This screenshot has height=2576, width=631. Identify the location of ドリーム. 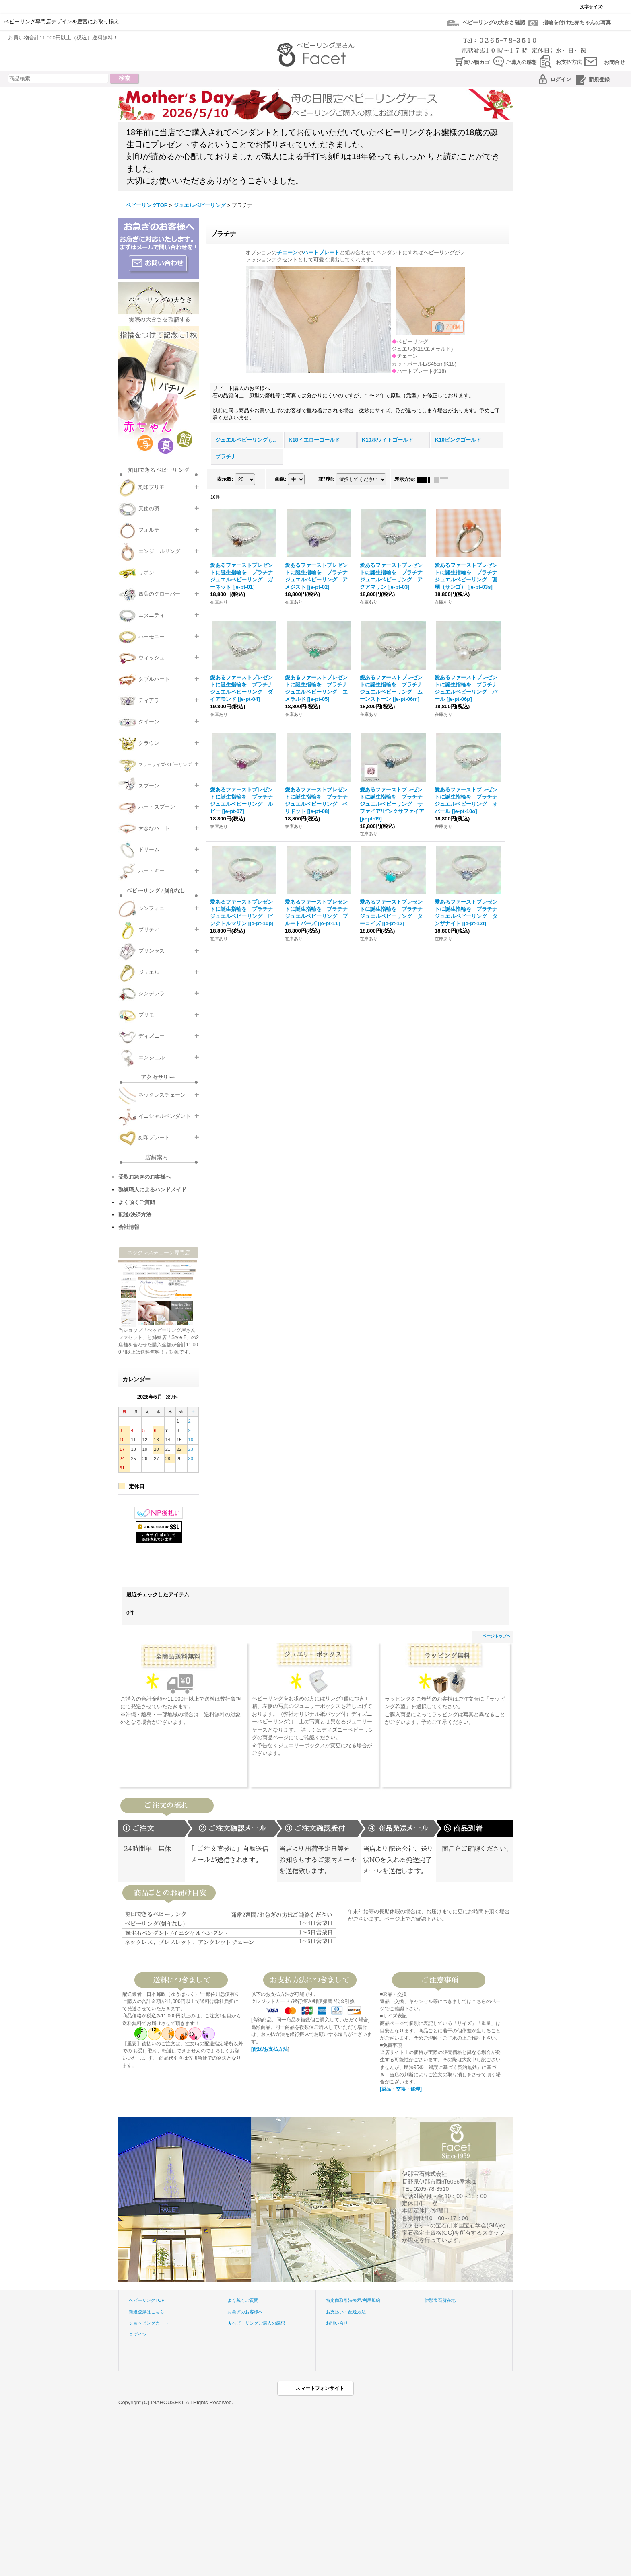
(148, 849).